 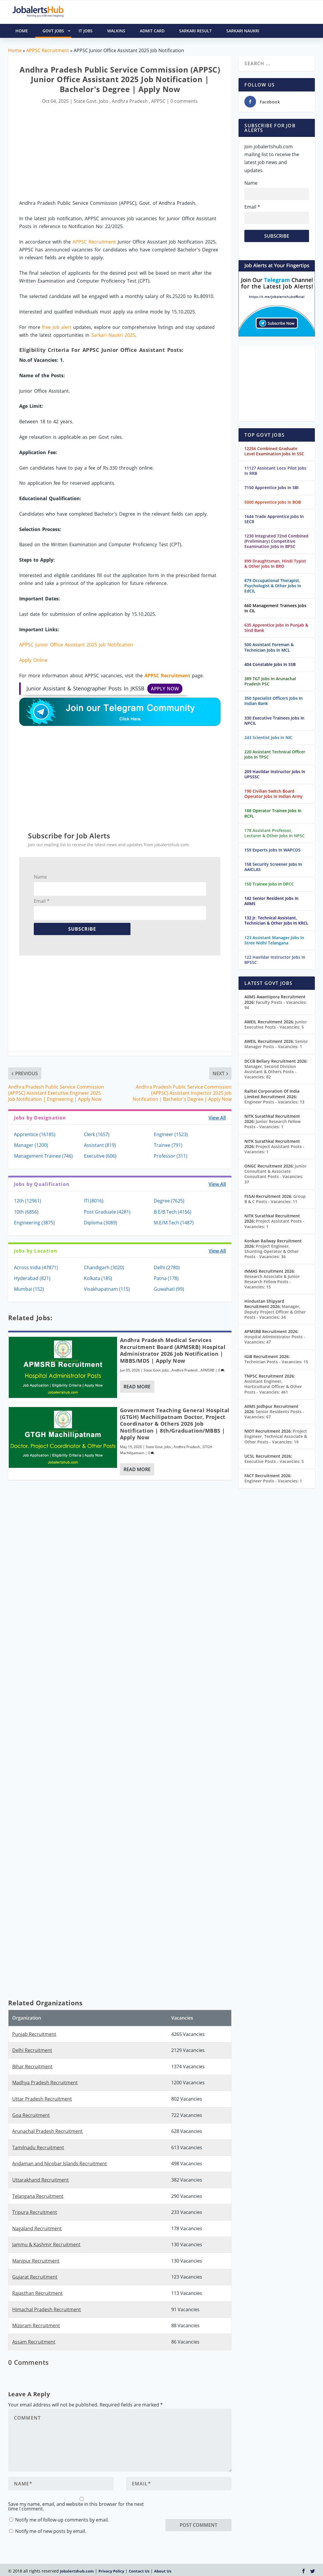 What do you see at coordinates (273, 1386) in the screenshot?
I see `Assistant Engineer, Horticultural Officer & Other Posts` at bounding box center [273, 1386].